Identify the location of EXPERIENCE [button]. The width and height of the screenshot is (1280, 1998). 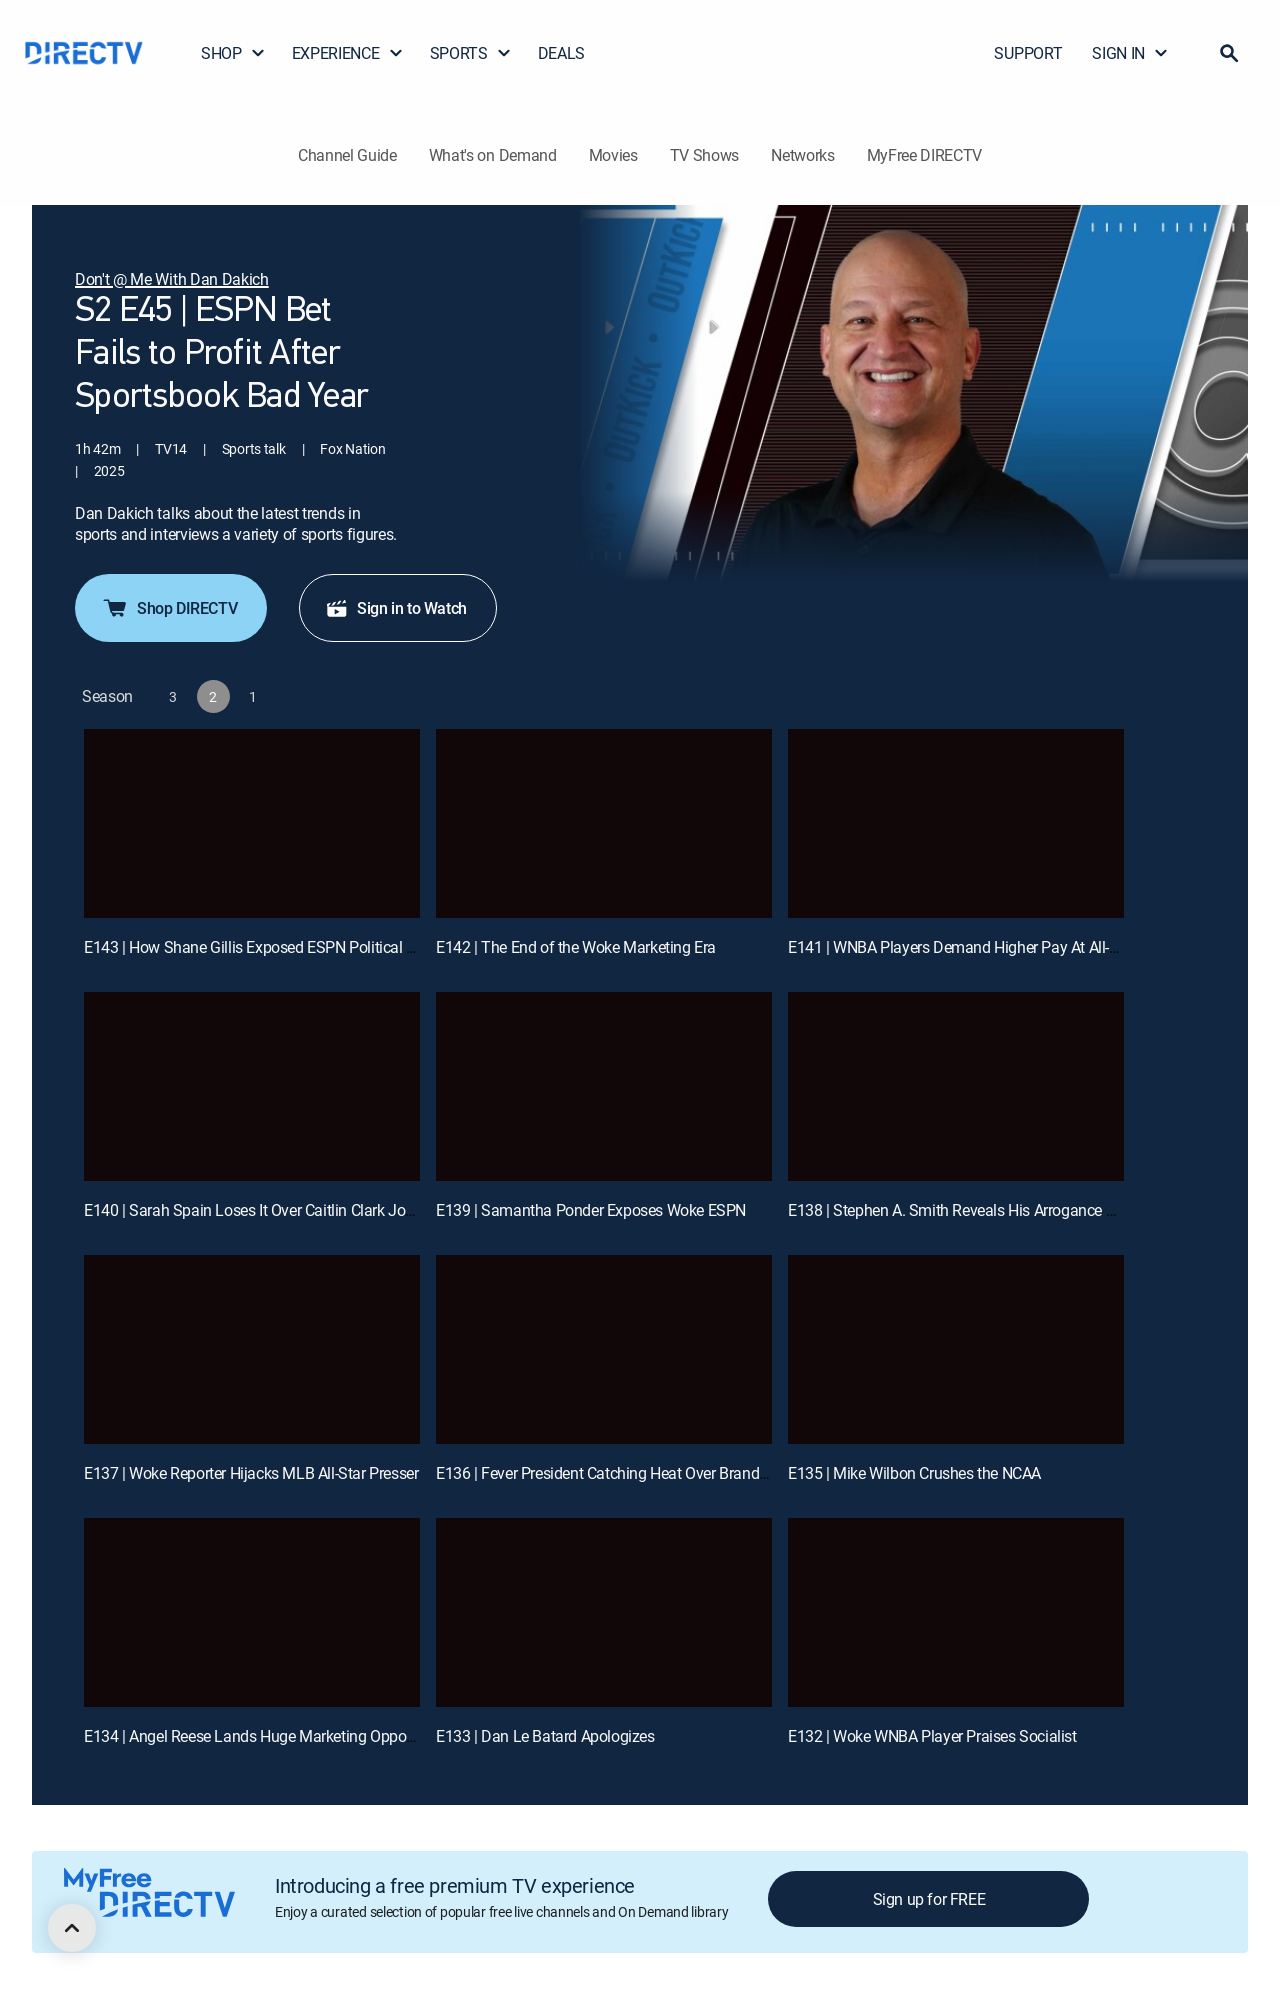
(348, 53).